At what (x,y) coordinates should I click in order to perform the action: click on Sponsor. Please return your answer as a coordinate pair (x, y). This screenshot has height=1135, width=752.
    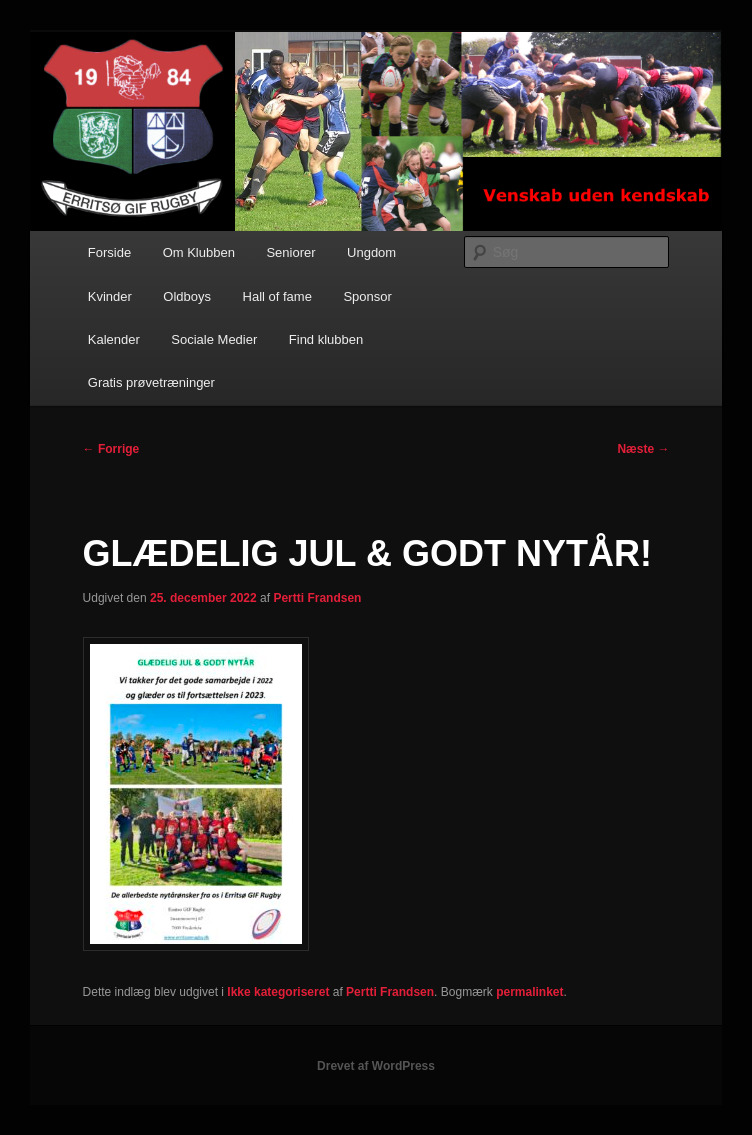
    Looking at the image, I should click on (367, 296).